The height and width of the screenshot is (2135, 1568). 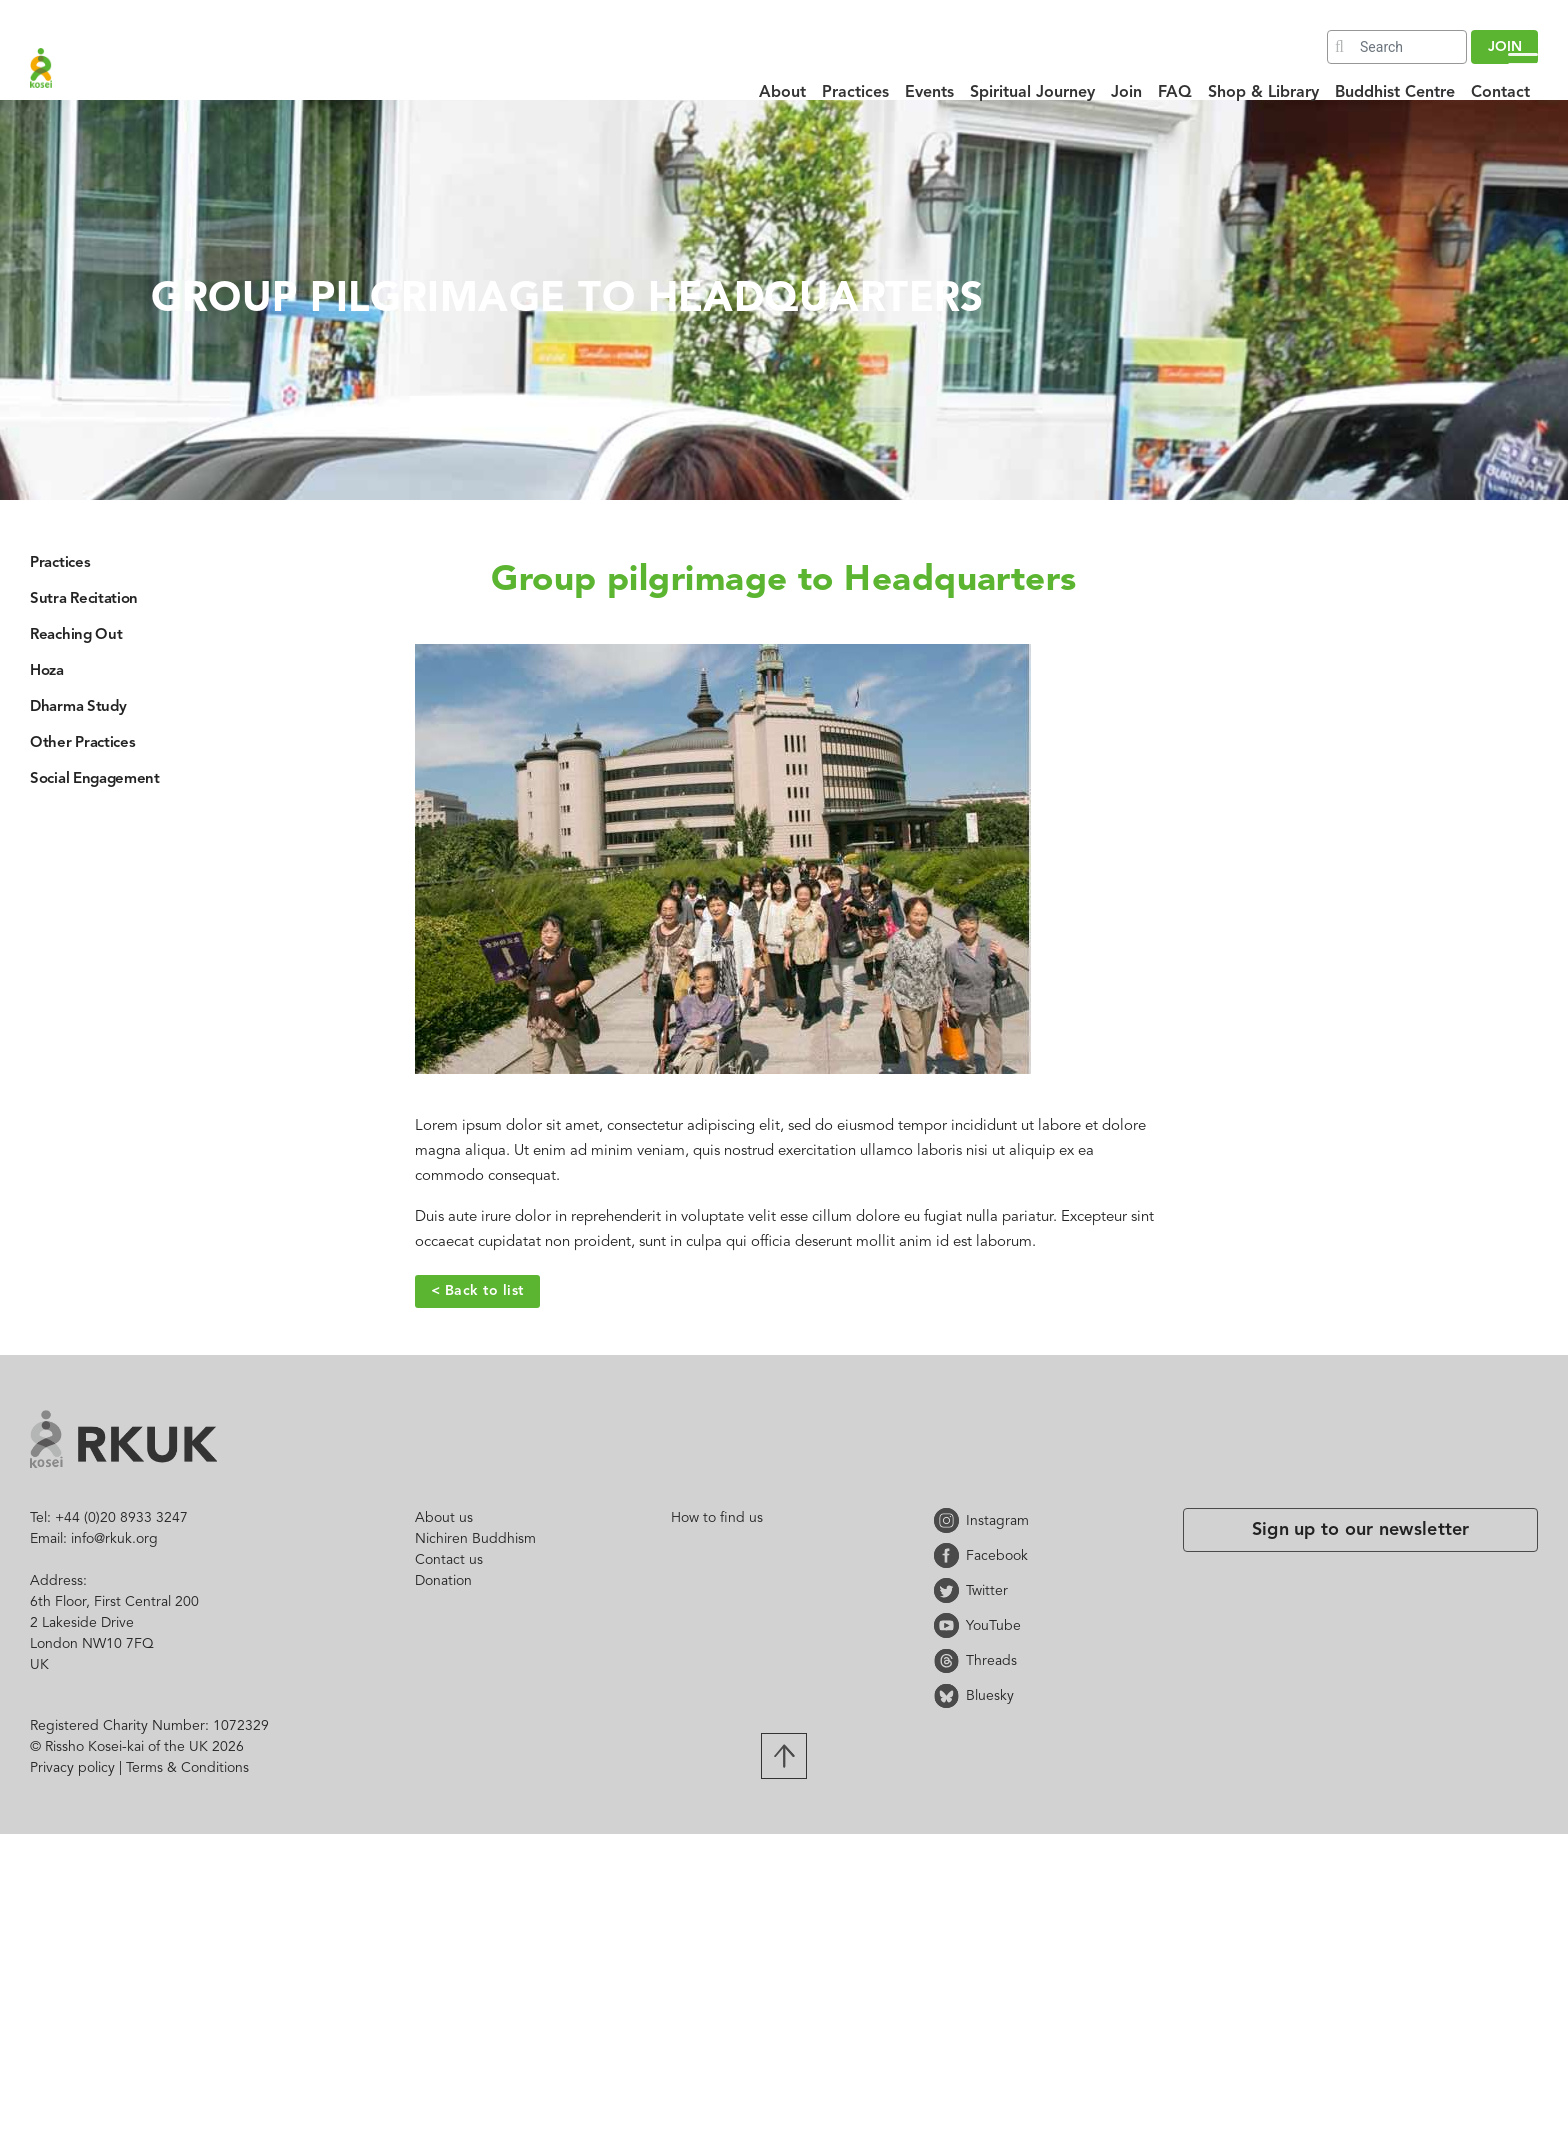 What do you see at coordinates (84, 599) in the screenshot?
I see `Sutra Recitation` at bounding box center [84, 599].